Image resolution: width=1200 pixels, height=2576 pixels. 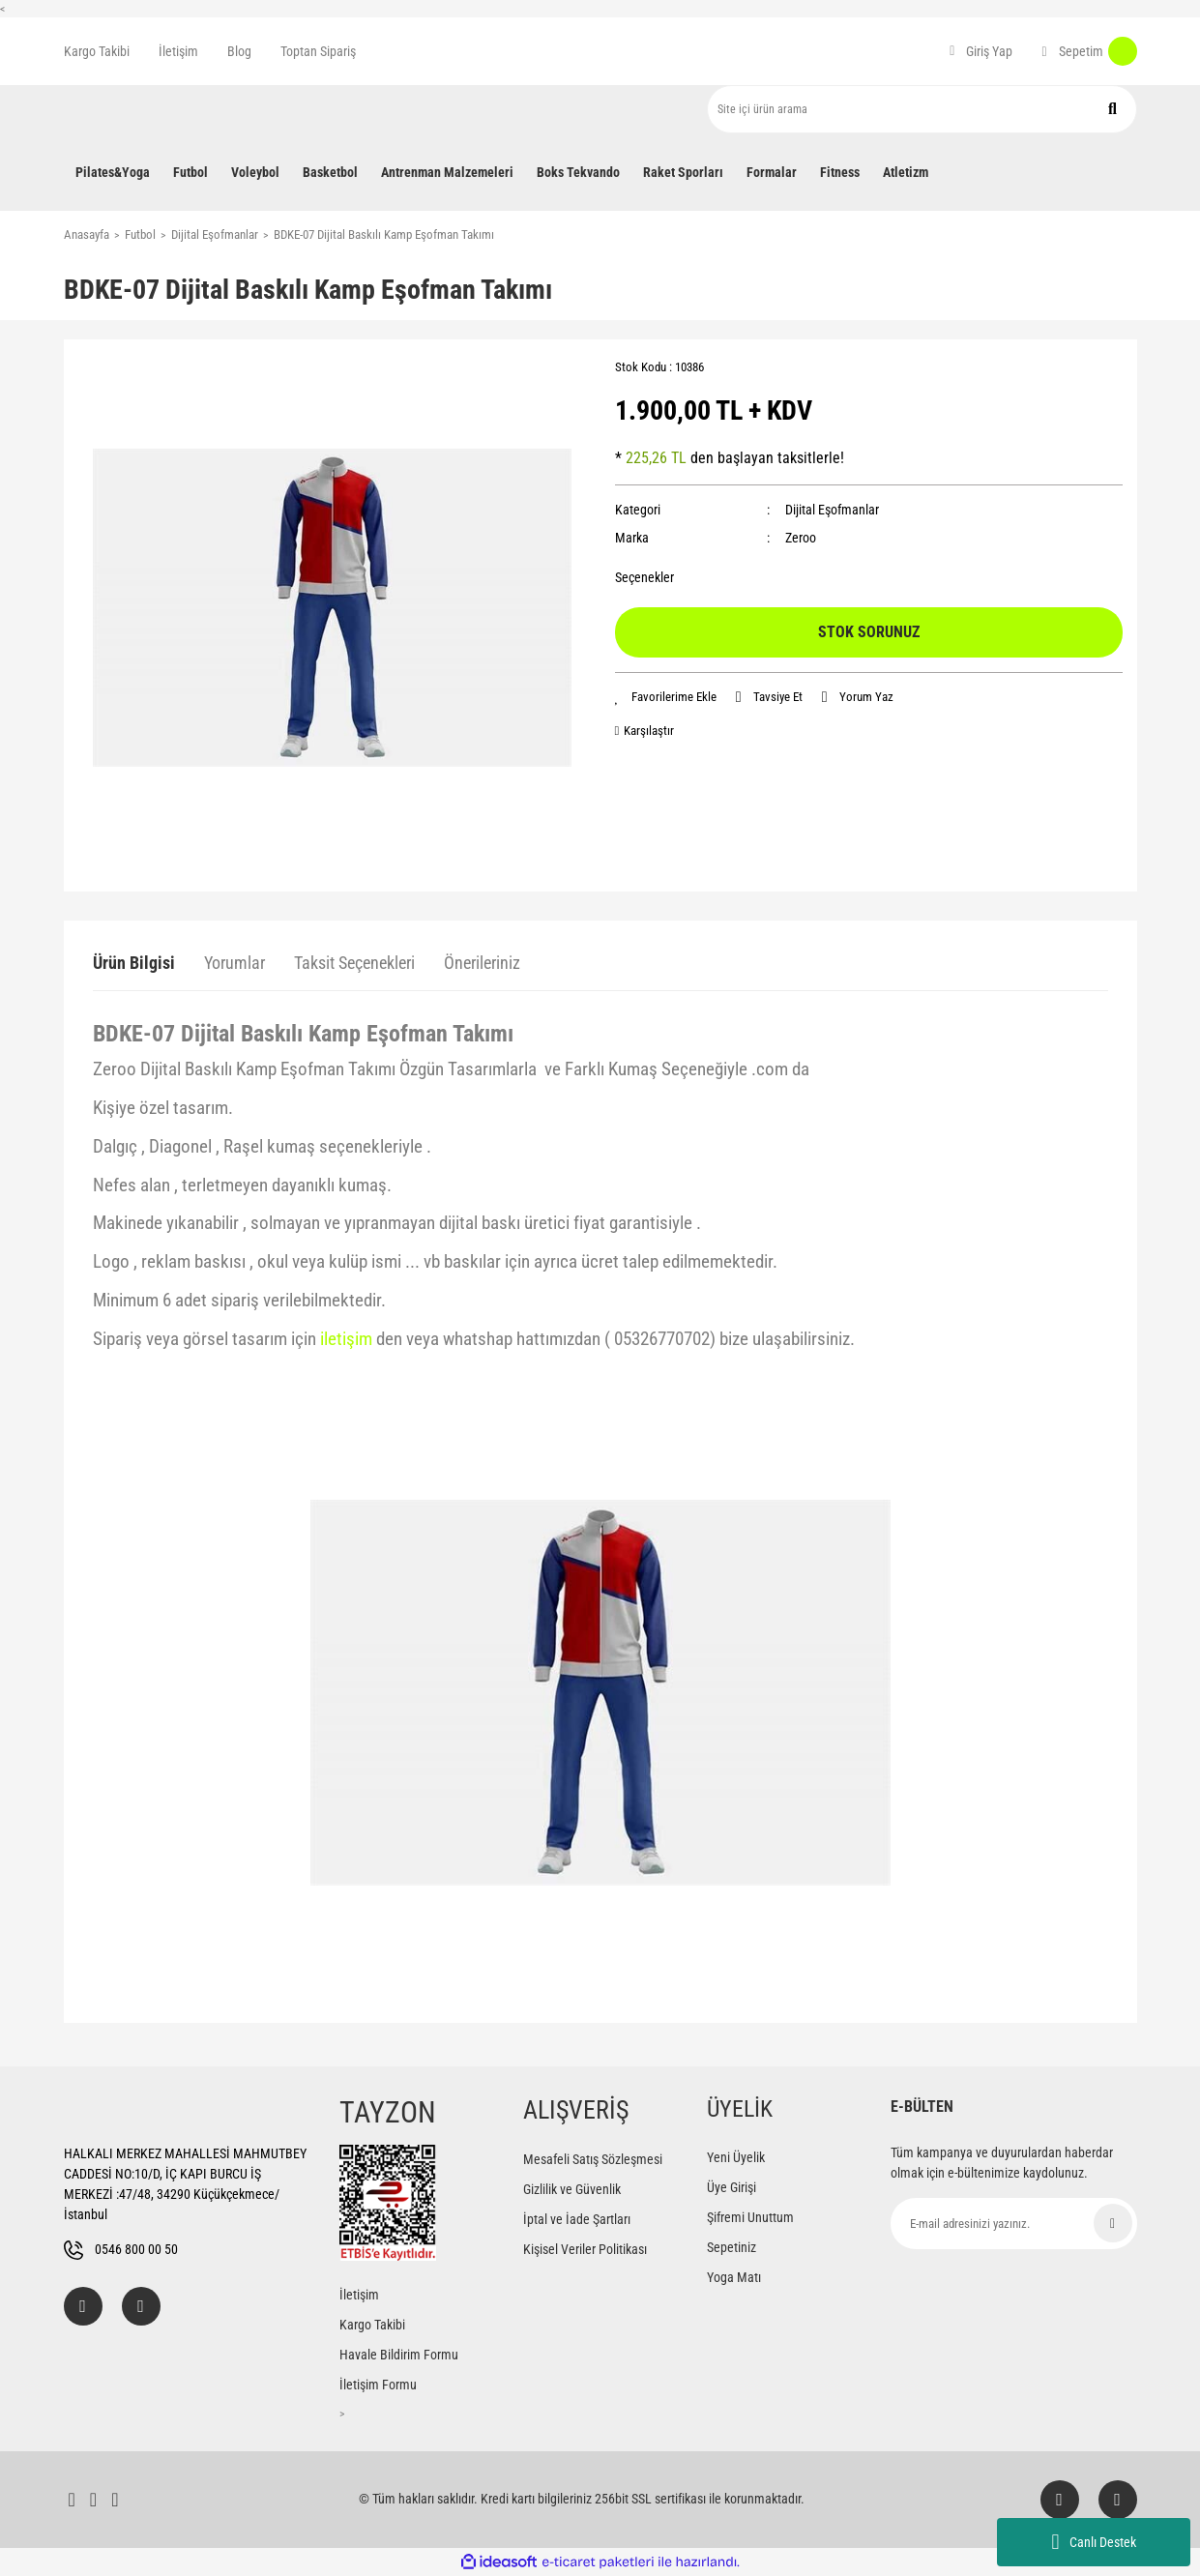 What do you see at coordinates (869, 632) in the screenshot?
I see `STOK SORUNUZ` at bounding box center [869, 632].